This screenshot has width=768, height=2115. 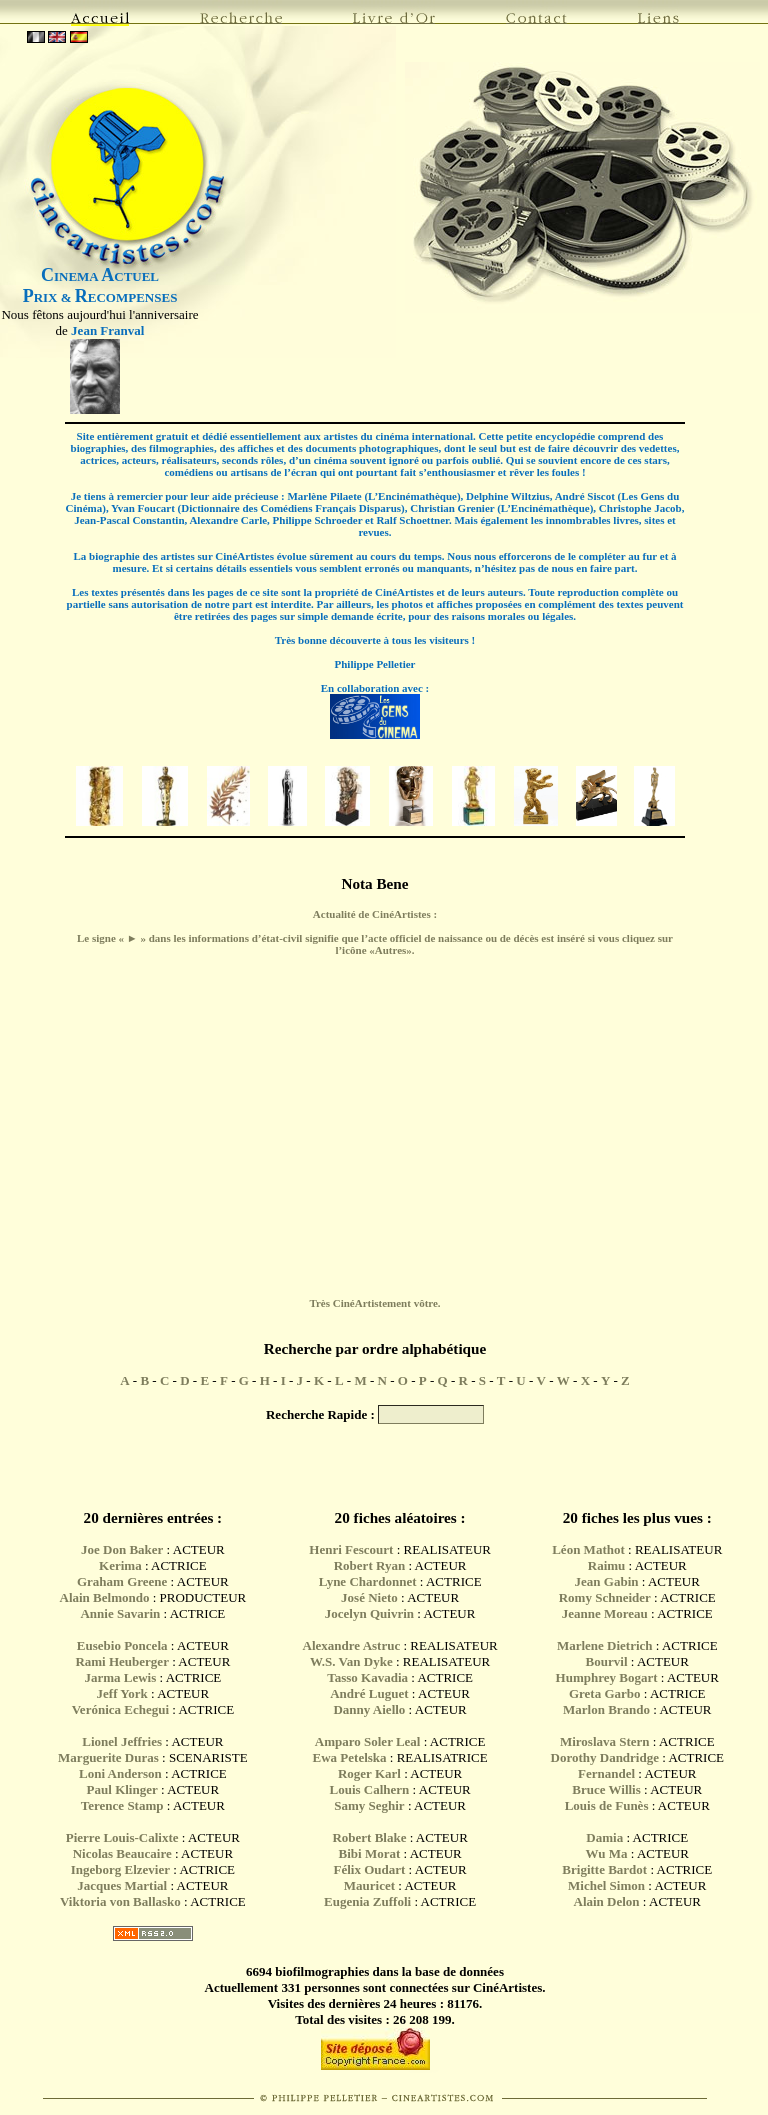 What do you see at coordinates (605, 1741) in the screenshot?
I see `Miroslava Stern` at bounding box center [605, 1741].